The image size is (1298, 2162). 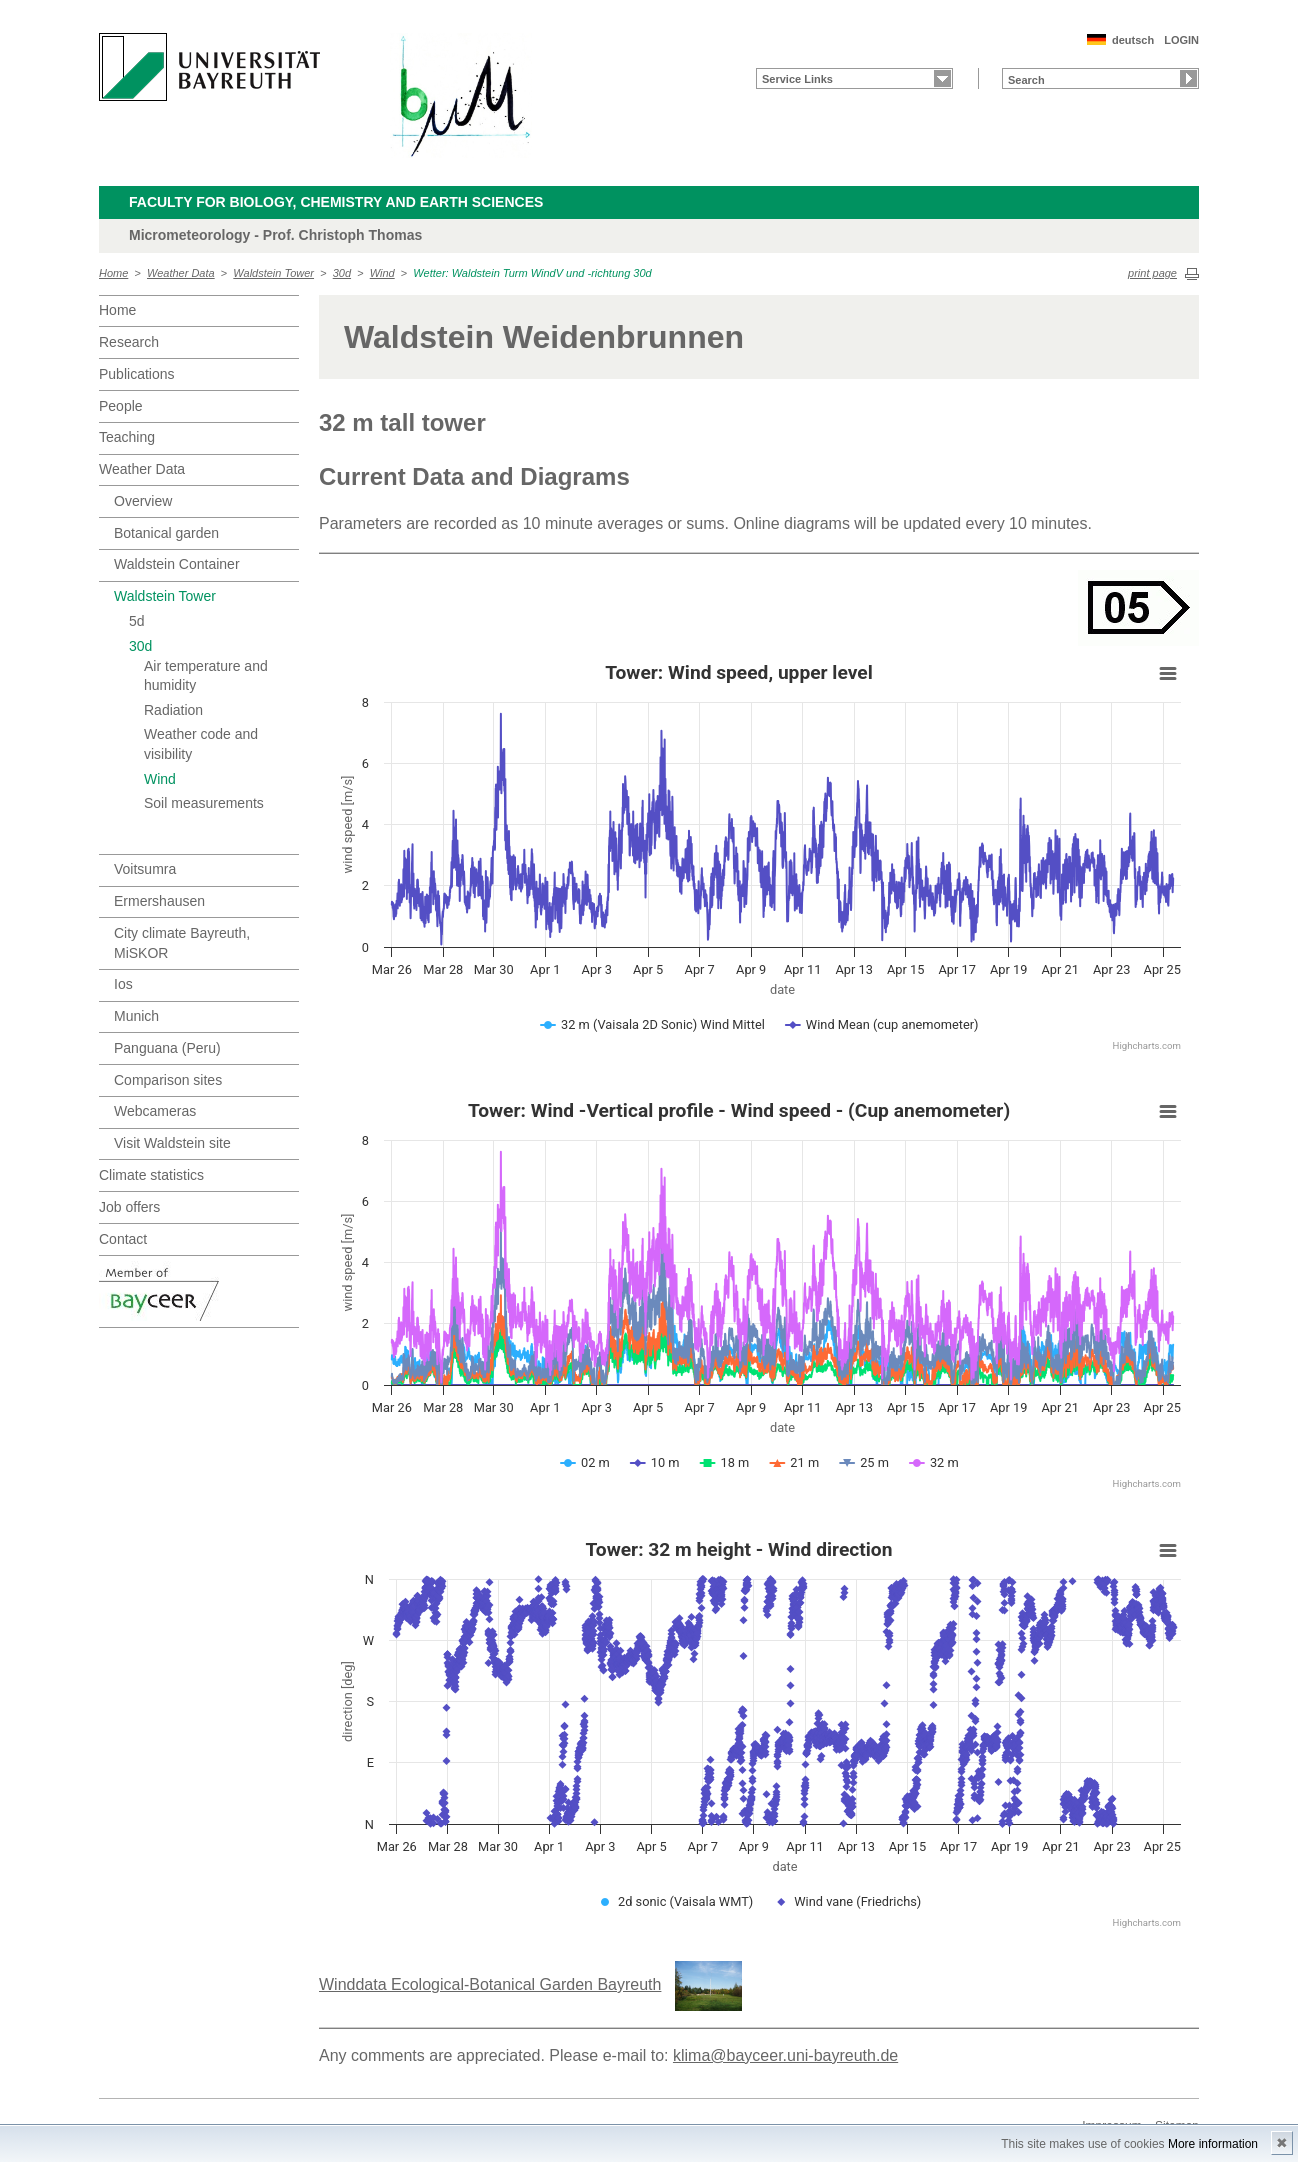 I want to click on Service Links, so click(x=797, y=79).